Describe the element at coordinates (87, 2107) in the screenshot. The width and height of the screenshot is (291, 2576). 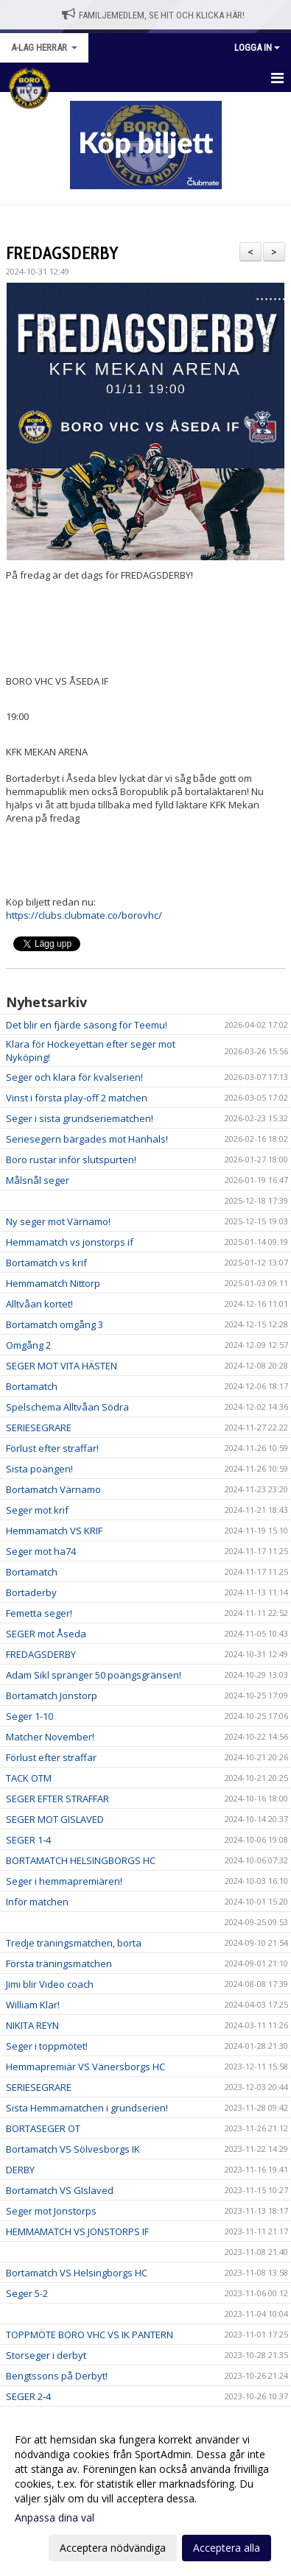
I see `Sista Hemmamatchen i grundserien!` at that location.